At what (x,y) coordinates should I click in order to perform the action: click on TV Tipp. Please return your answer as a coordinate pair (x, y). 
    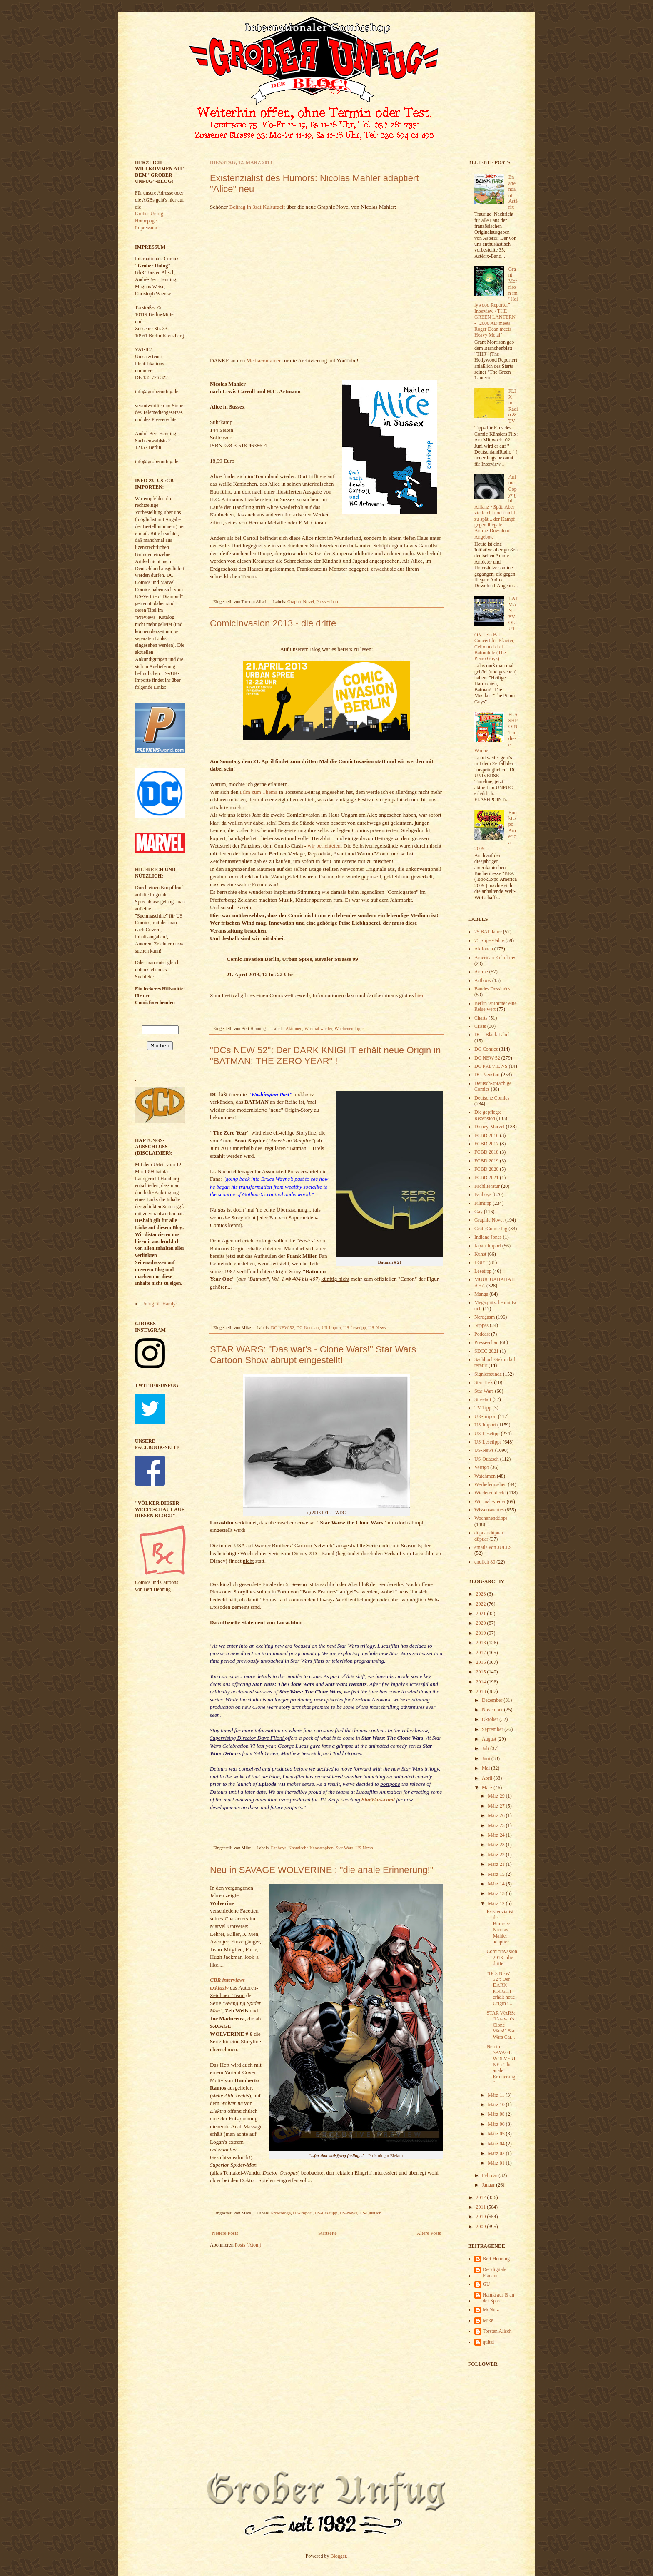
    Looking at the image, I should click on (482, 1408).